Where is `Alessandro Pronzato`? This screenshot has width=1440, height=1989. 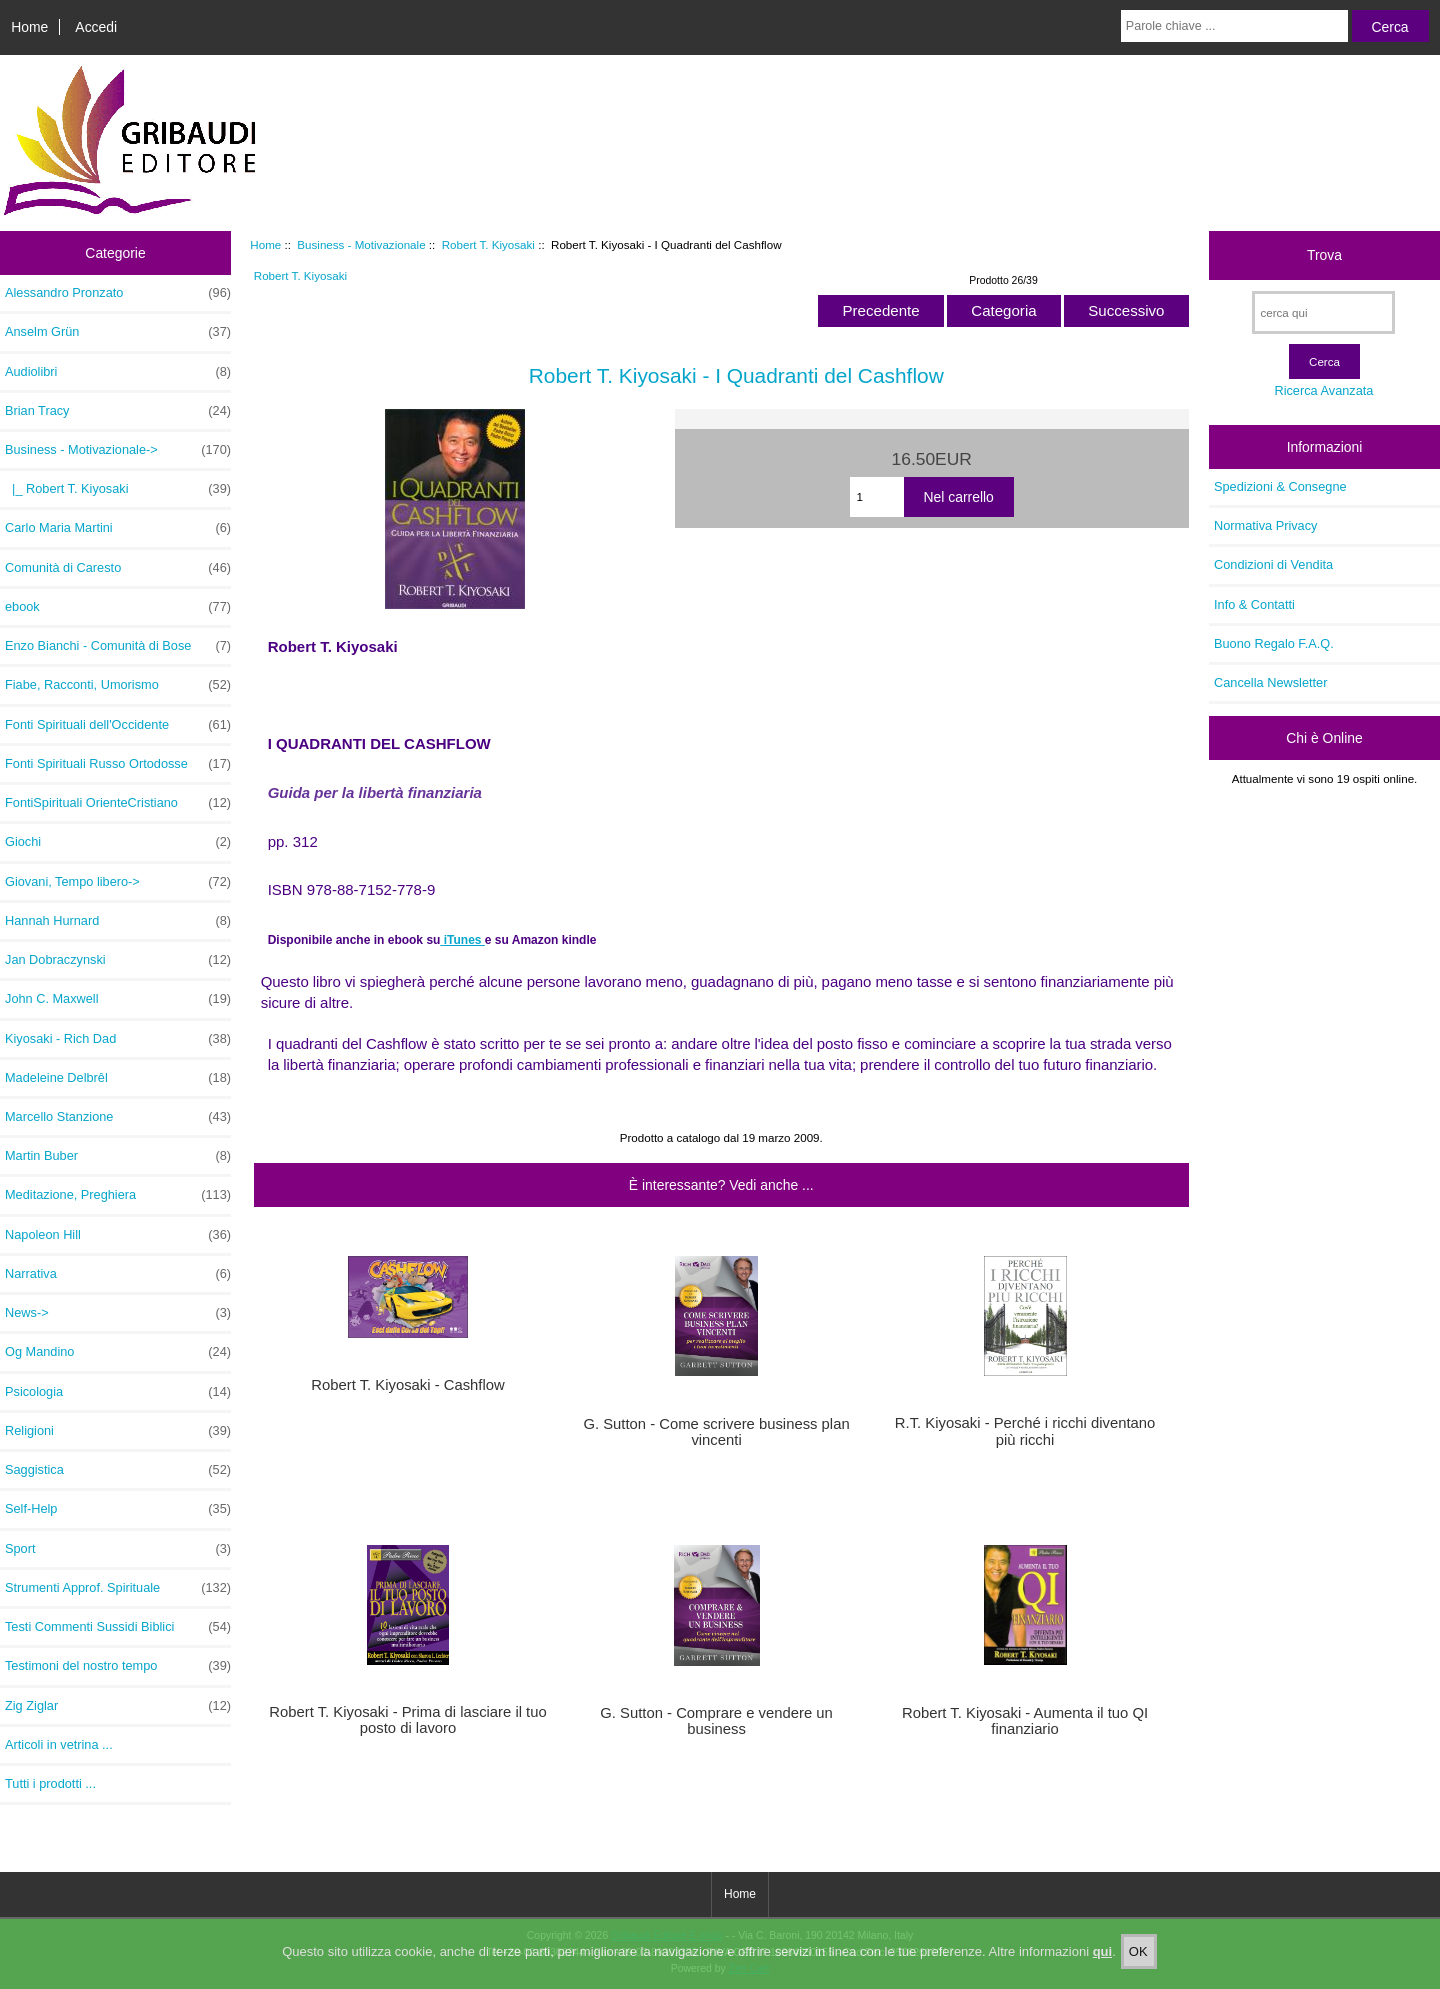 Alessandro Pronzato is located at coordinates (118, 293).